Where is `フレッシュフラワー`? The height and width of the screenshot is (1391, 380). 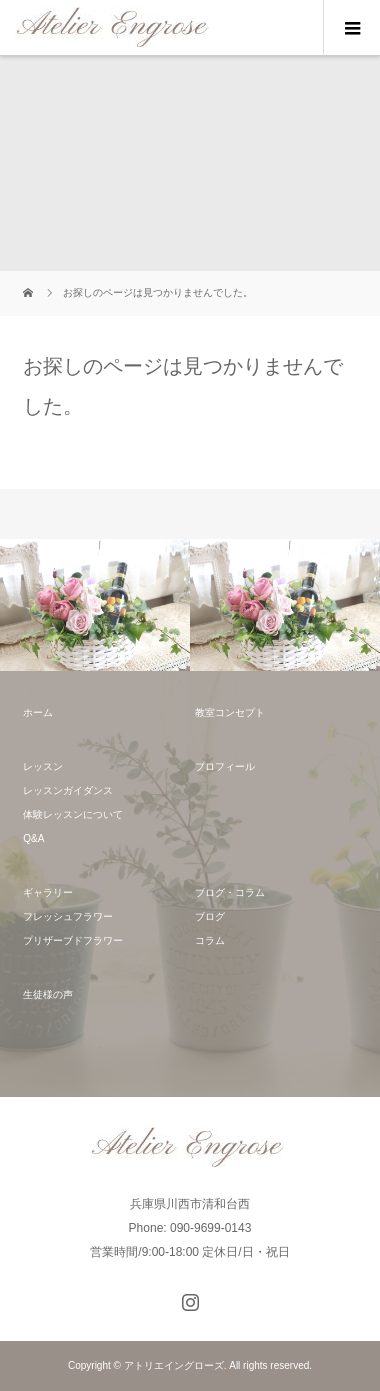
フレッシュフラワー is located at coordinates (68, 916).